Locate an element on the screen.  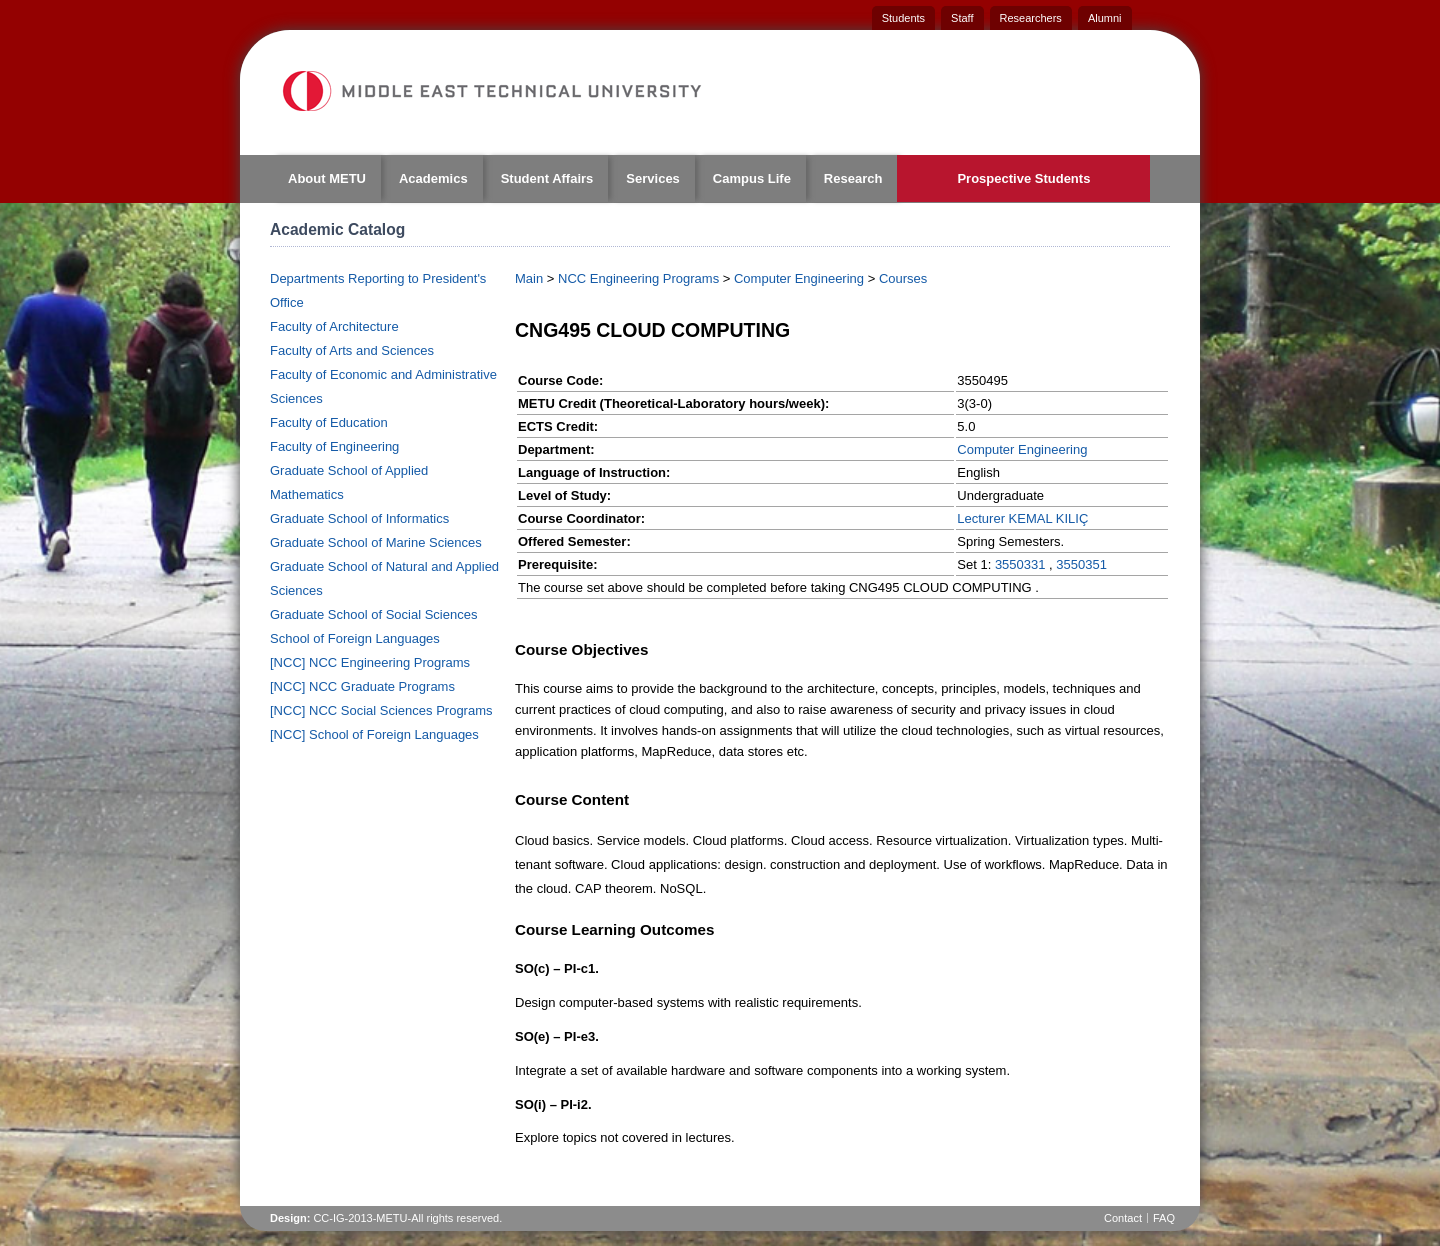
Faculty of Arts and Sciences is located at coordinates (352, 350).